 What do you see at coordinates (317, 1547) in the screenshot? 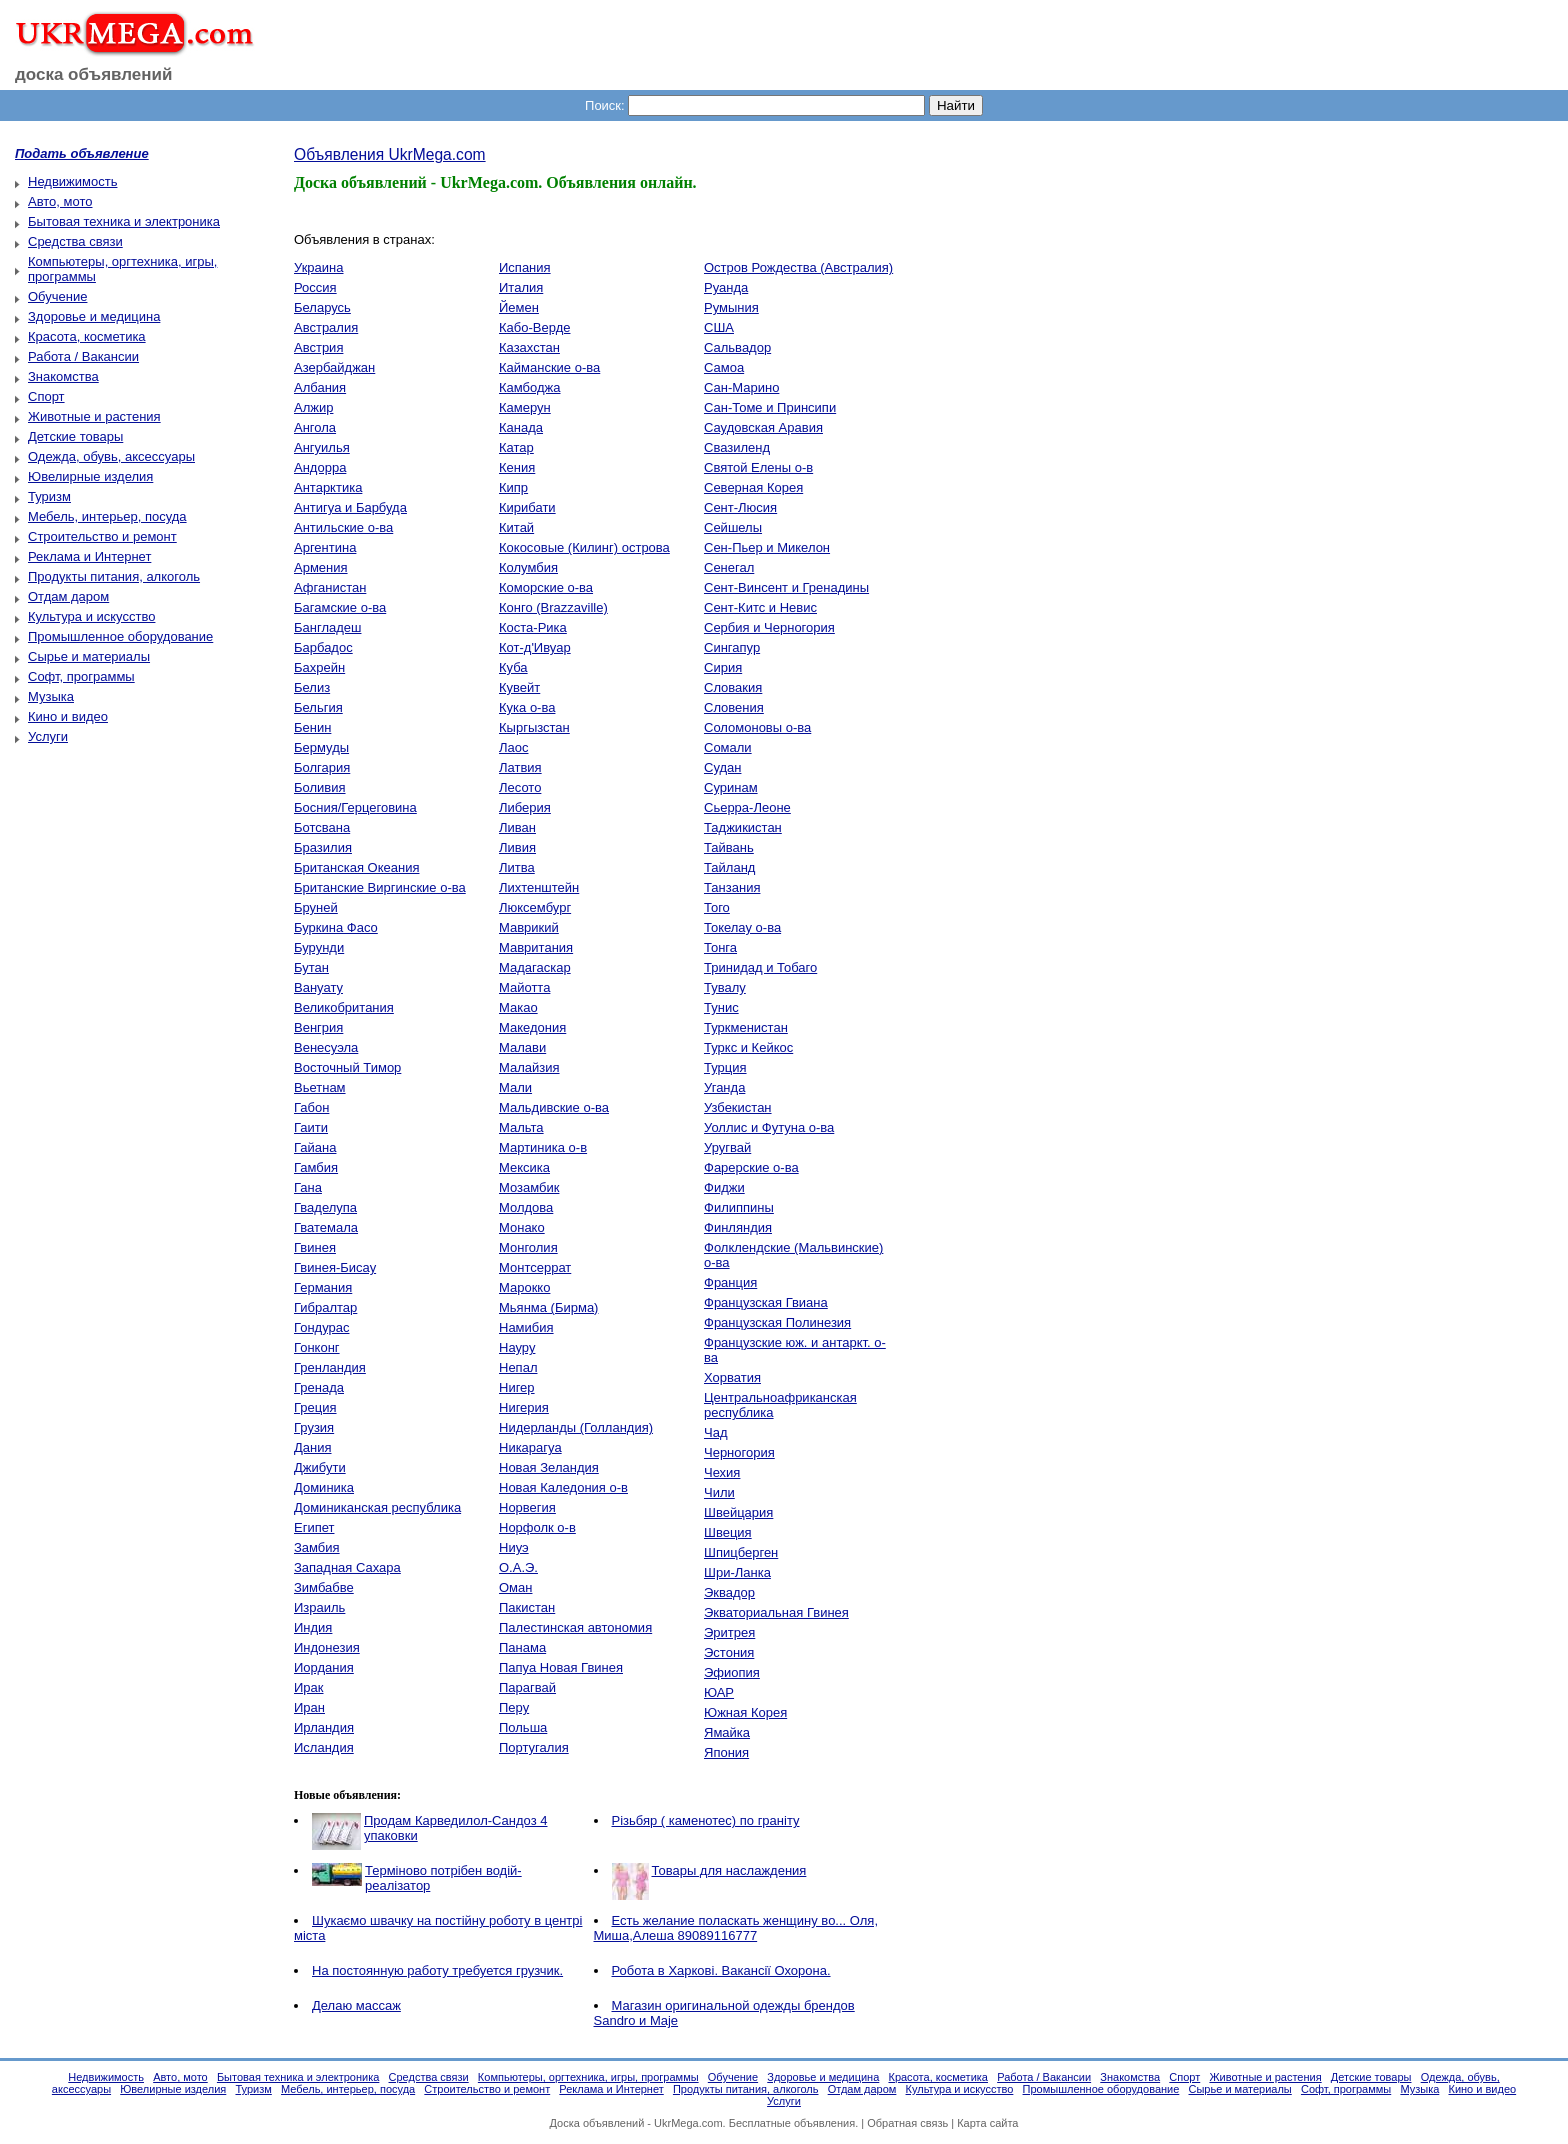
I see `Замбия` at bounding box center [317, 1547].